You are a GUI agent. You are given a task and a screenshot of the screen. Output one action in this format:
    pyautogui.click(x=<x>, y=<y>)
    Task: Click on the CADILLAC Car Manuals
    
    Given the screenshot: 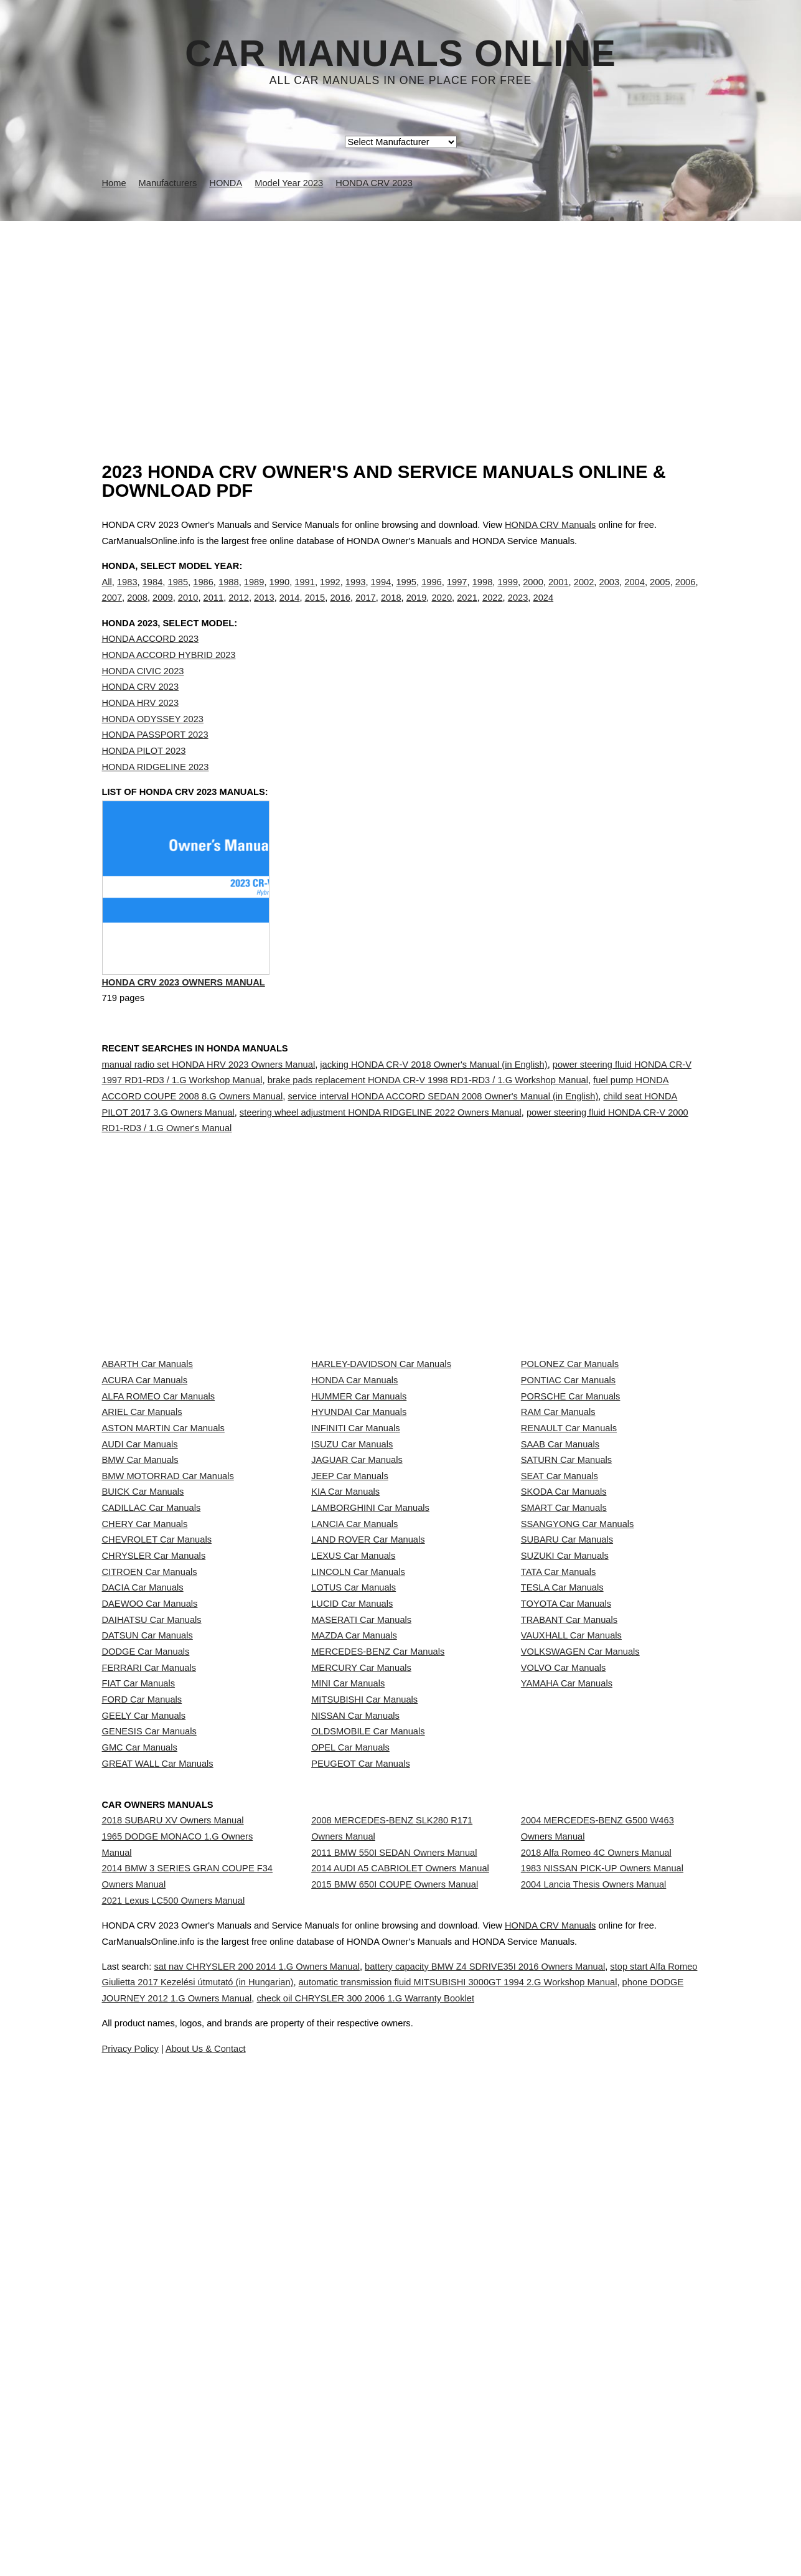 What is the action you would take?
    pyautogui.click(x=151, y=1720)
    